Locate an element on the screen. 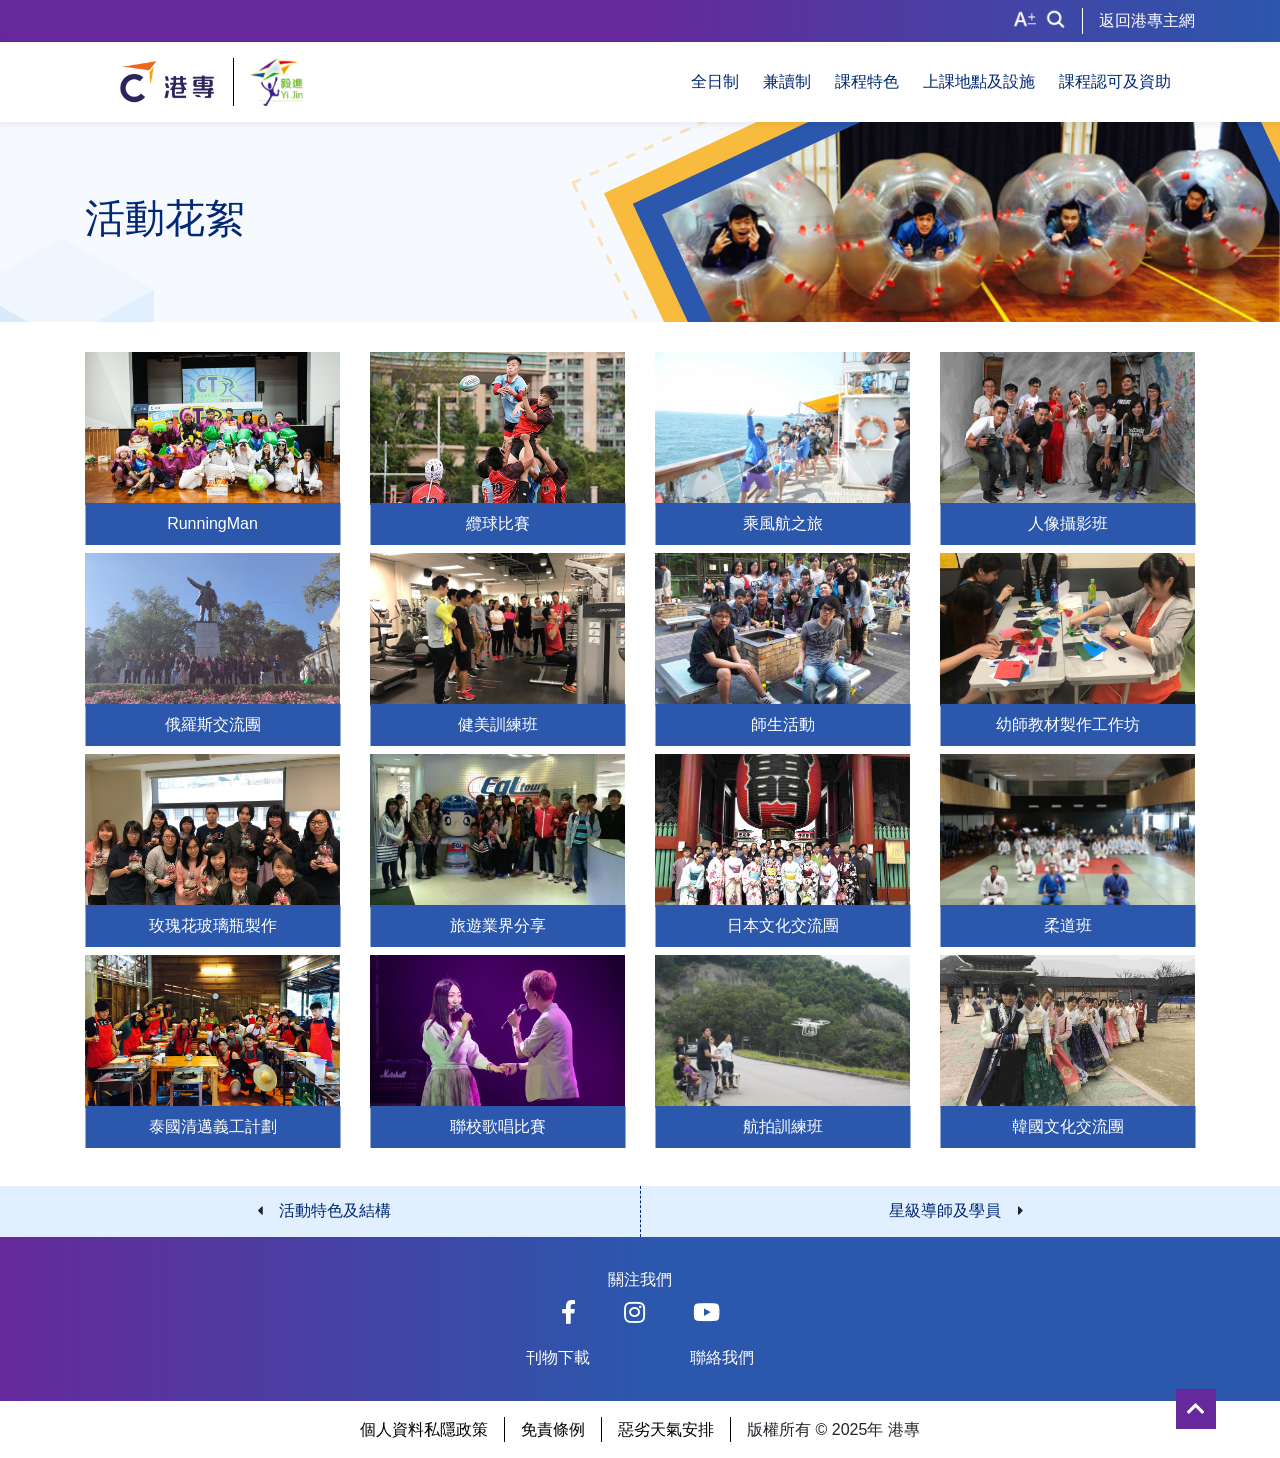 This screenshot has width=1280, height=1458. 刊物下載 is located at coordinates (558, 1357).